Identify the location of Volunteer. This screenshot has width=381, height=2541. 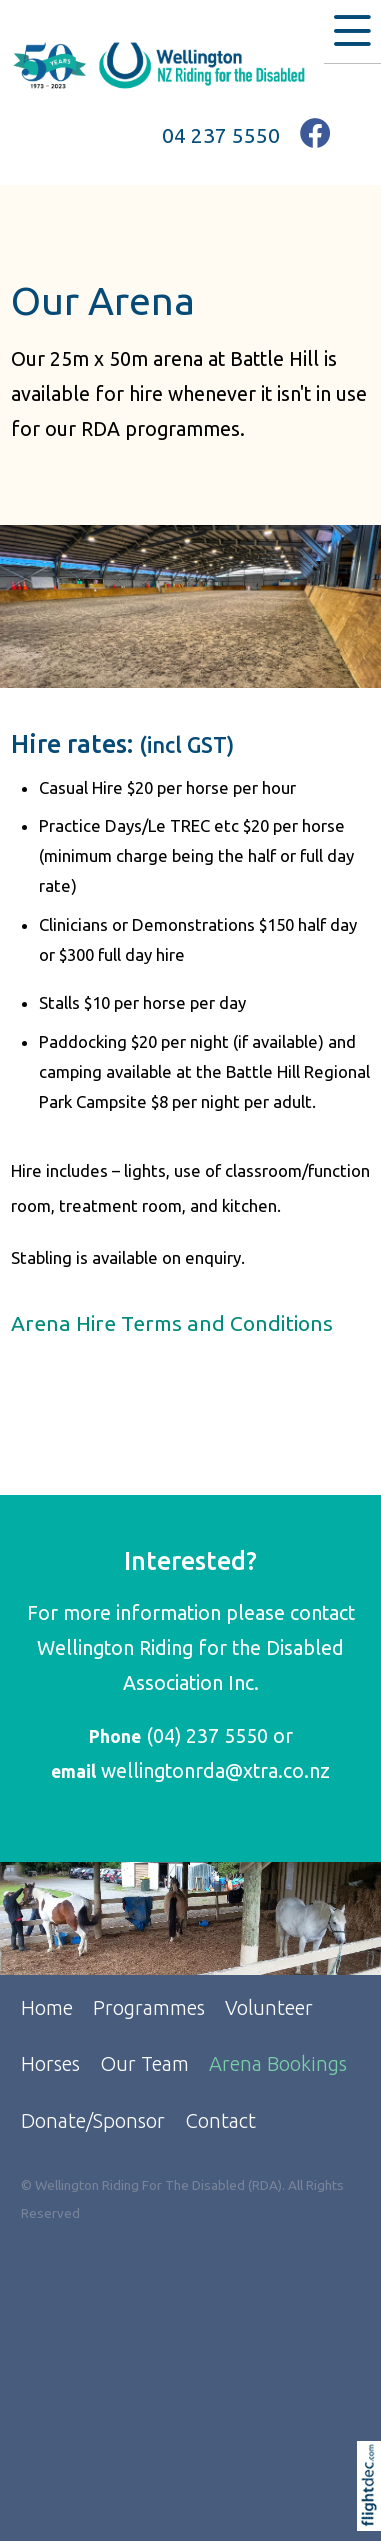
(269, 2007).